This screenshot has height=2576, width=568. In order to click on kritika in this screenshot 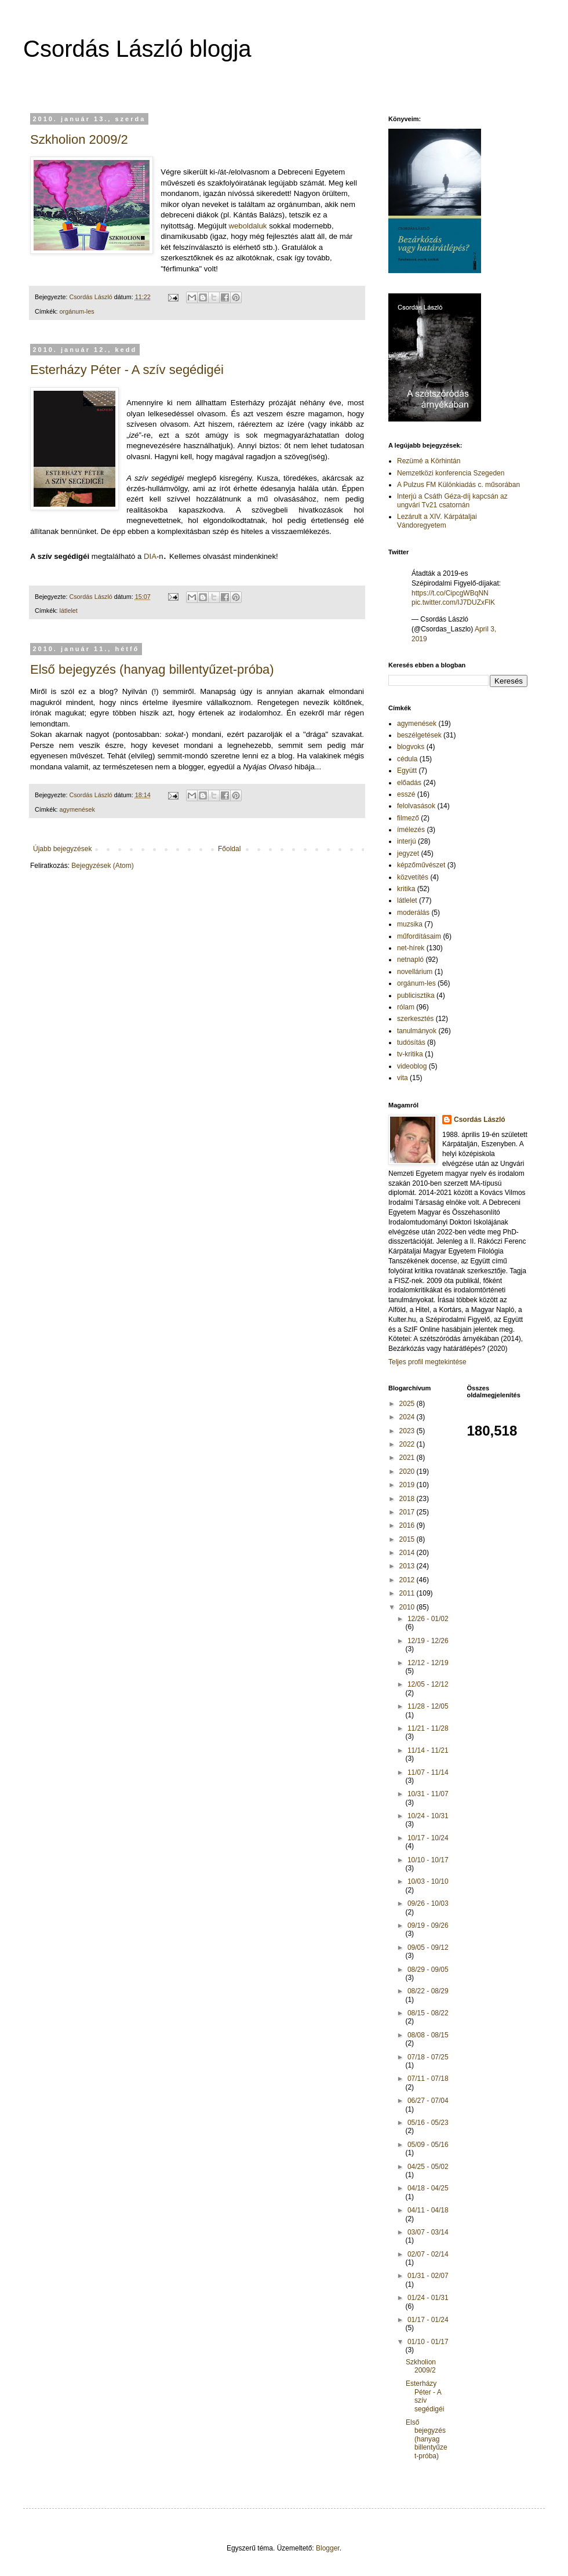, I will do `click(406, 889)`.